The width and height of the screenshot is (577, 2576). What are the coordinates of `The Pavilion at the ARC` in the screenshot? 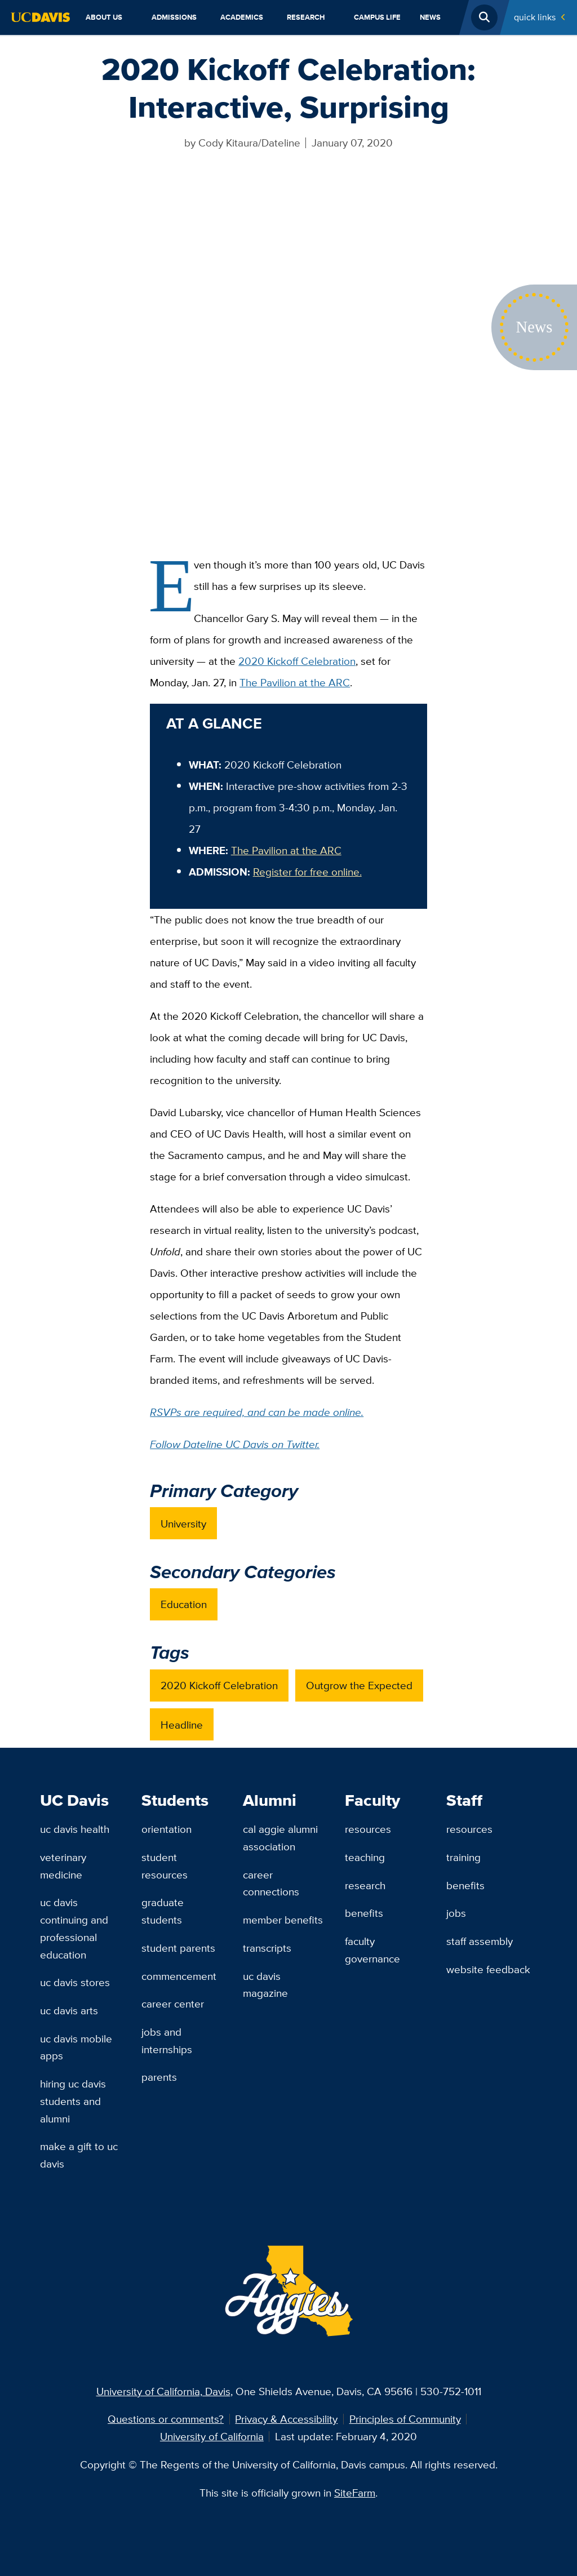 It's located at (294, 682).